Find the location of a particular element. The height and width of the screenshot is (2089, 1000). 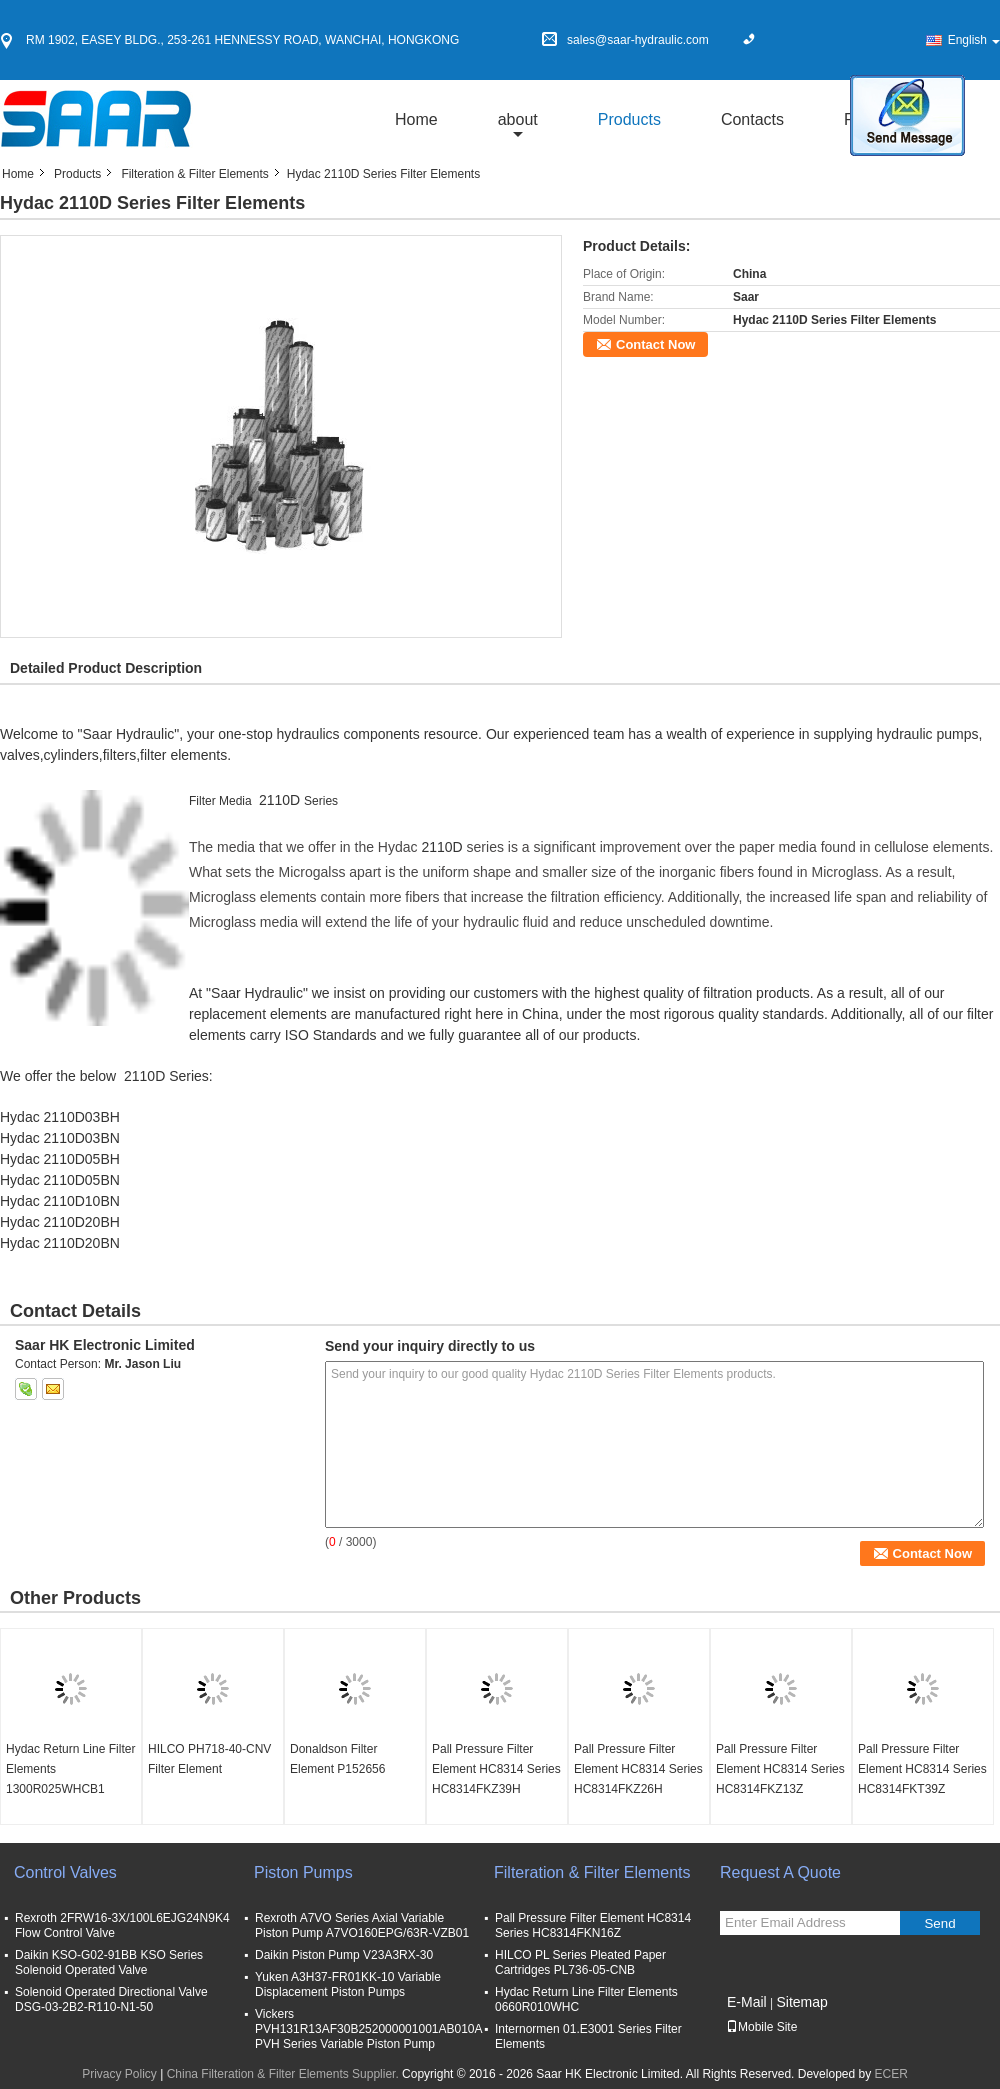

Rexroth A7VO Series Axial Variable Piston Pump A7VO160EPG/63R-VZB01 is located at coordinates (362, 1925).